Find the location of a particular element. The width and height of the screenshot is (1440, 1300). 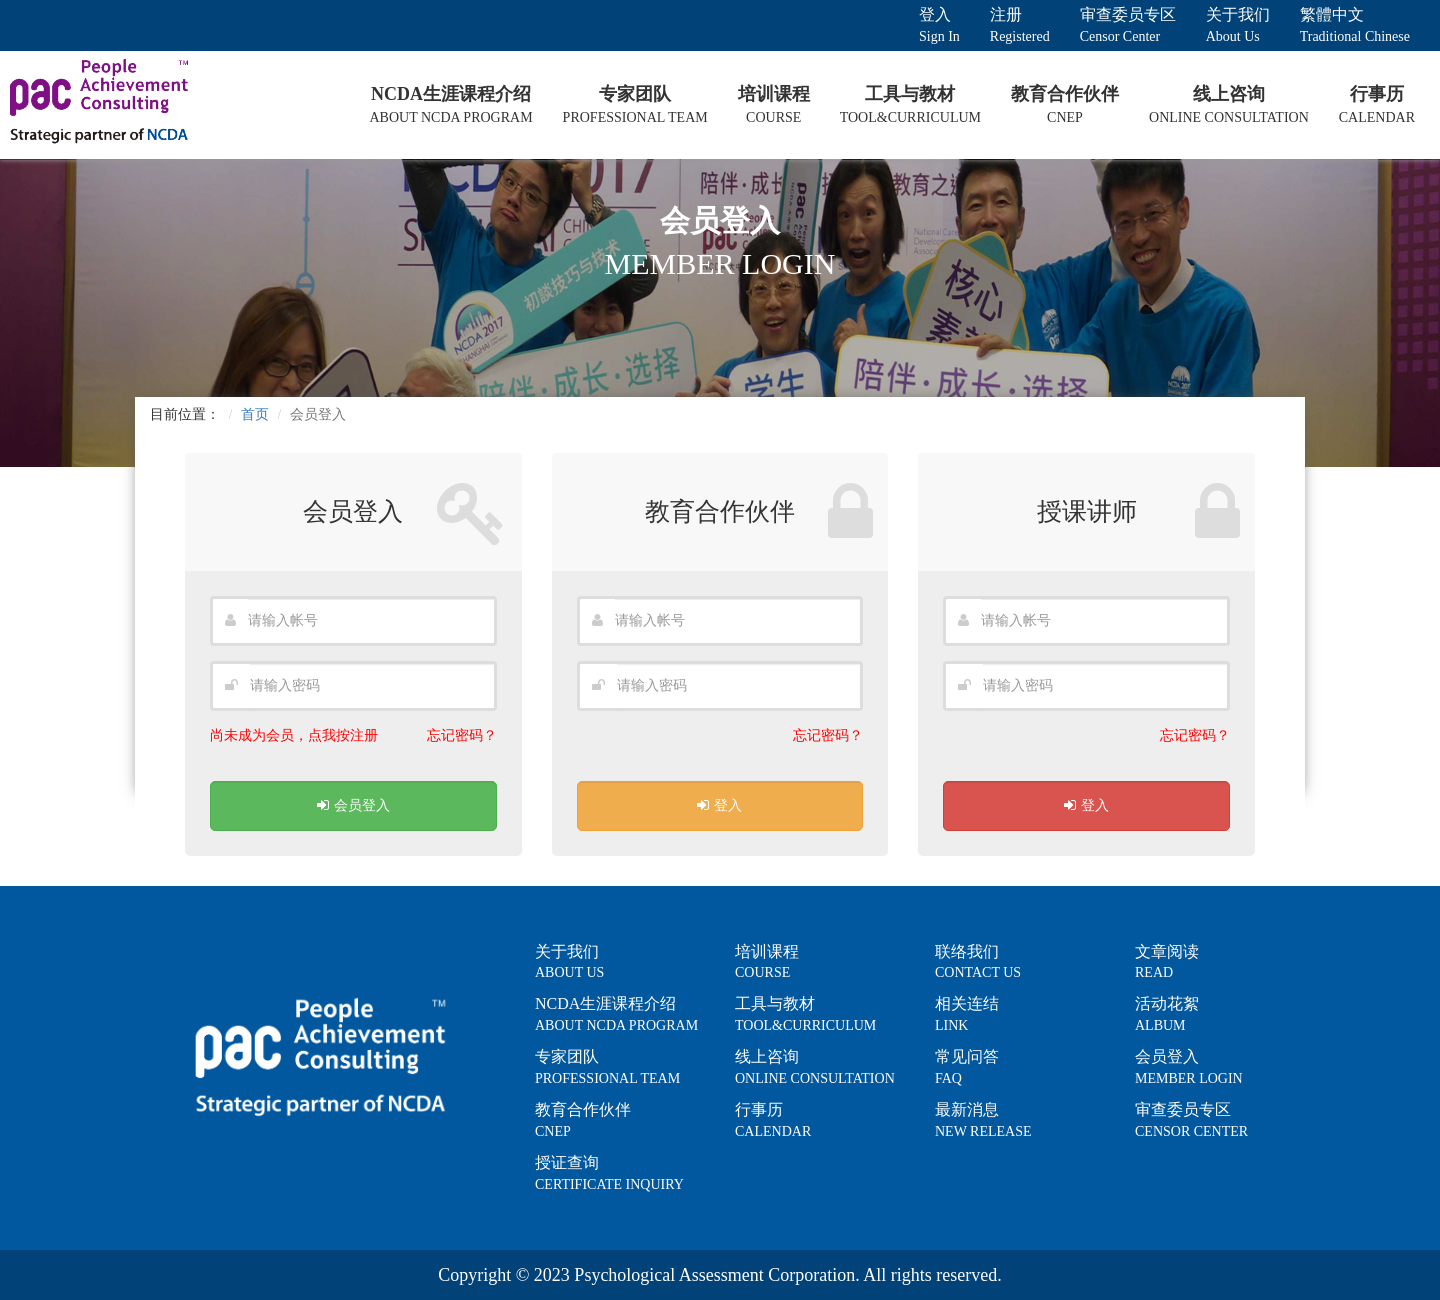

登入 is located at coordinates (719, 805).